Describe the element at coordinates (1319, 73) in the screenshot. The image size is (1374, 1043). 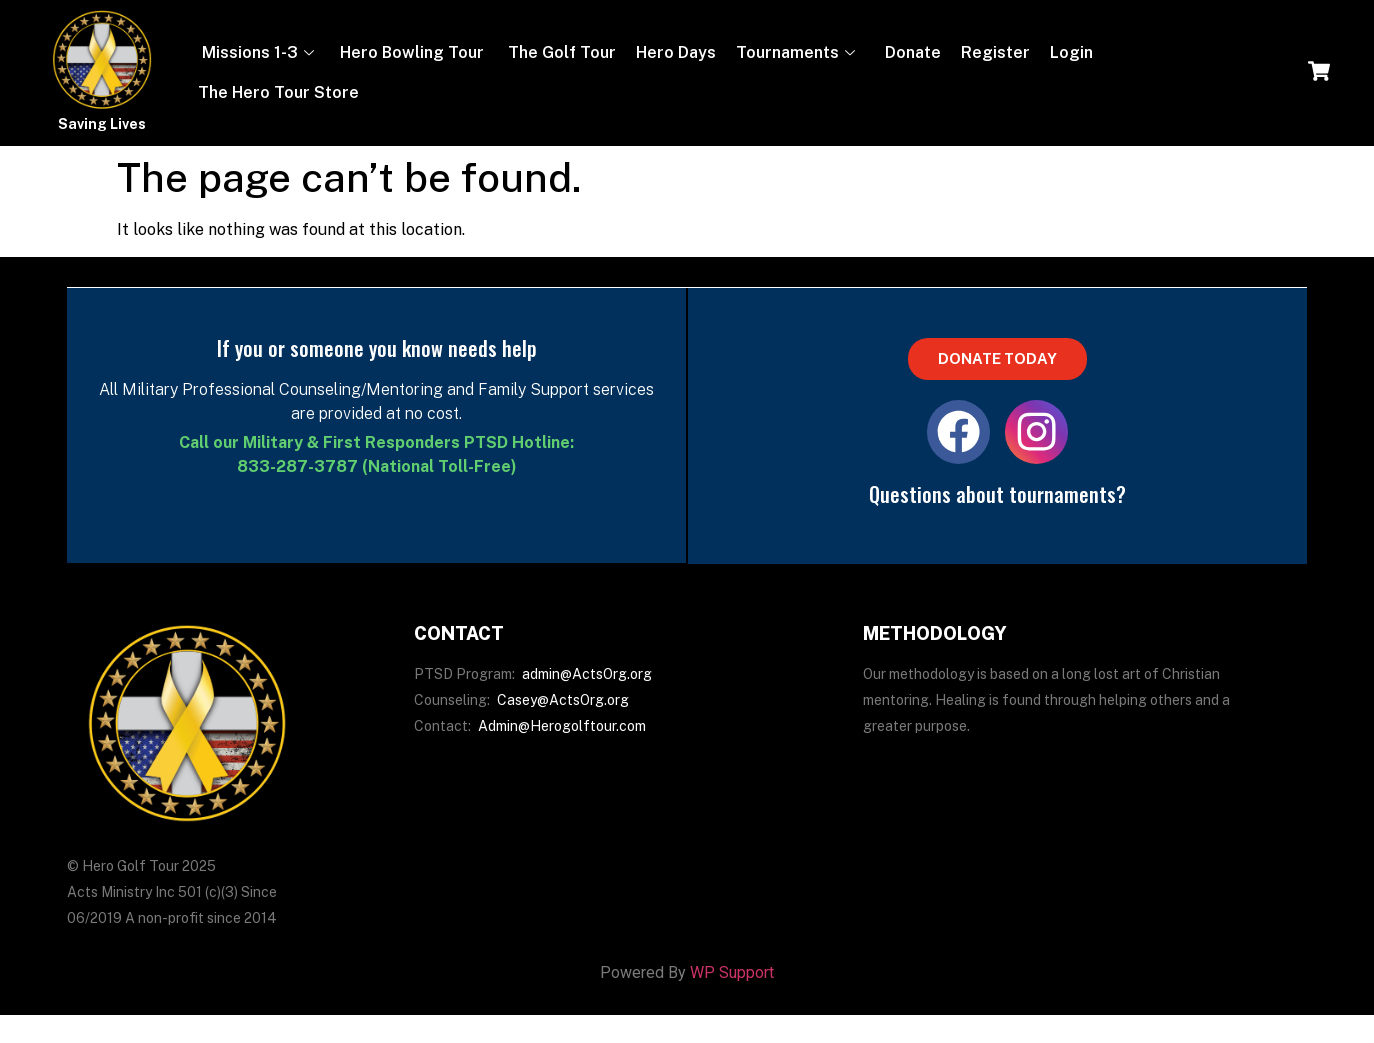
I see `[navsearch-button]` at that location.